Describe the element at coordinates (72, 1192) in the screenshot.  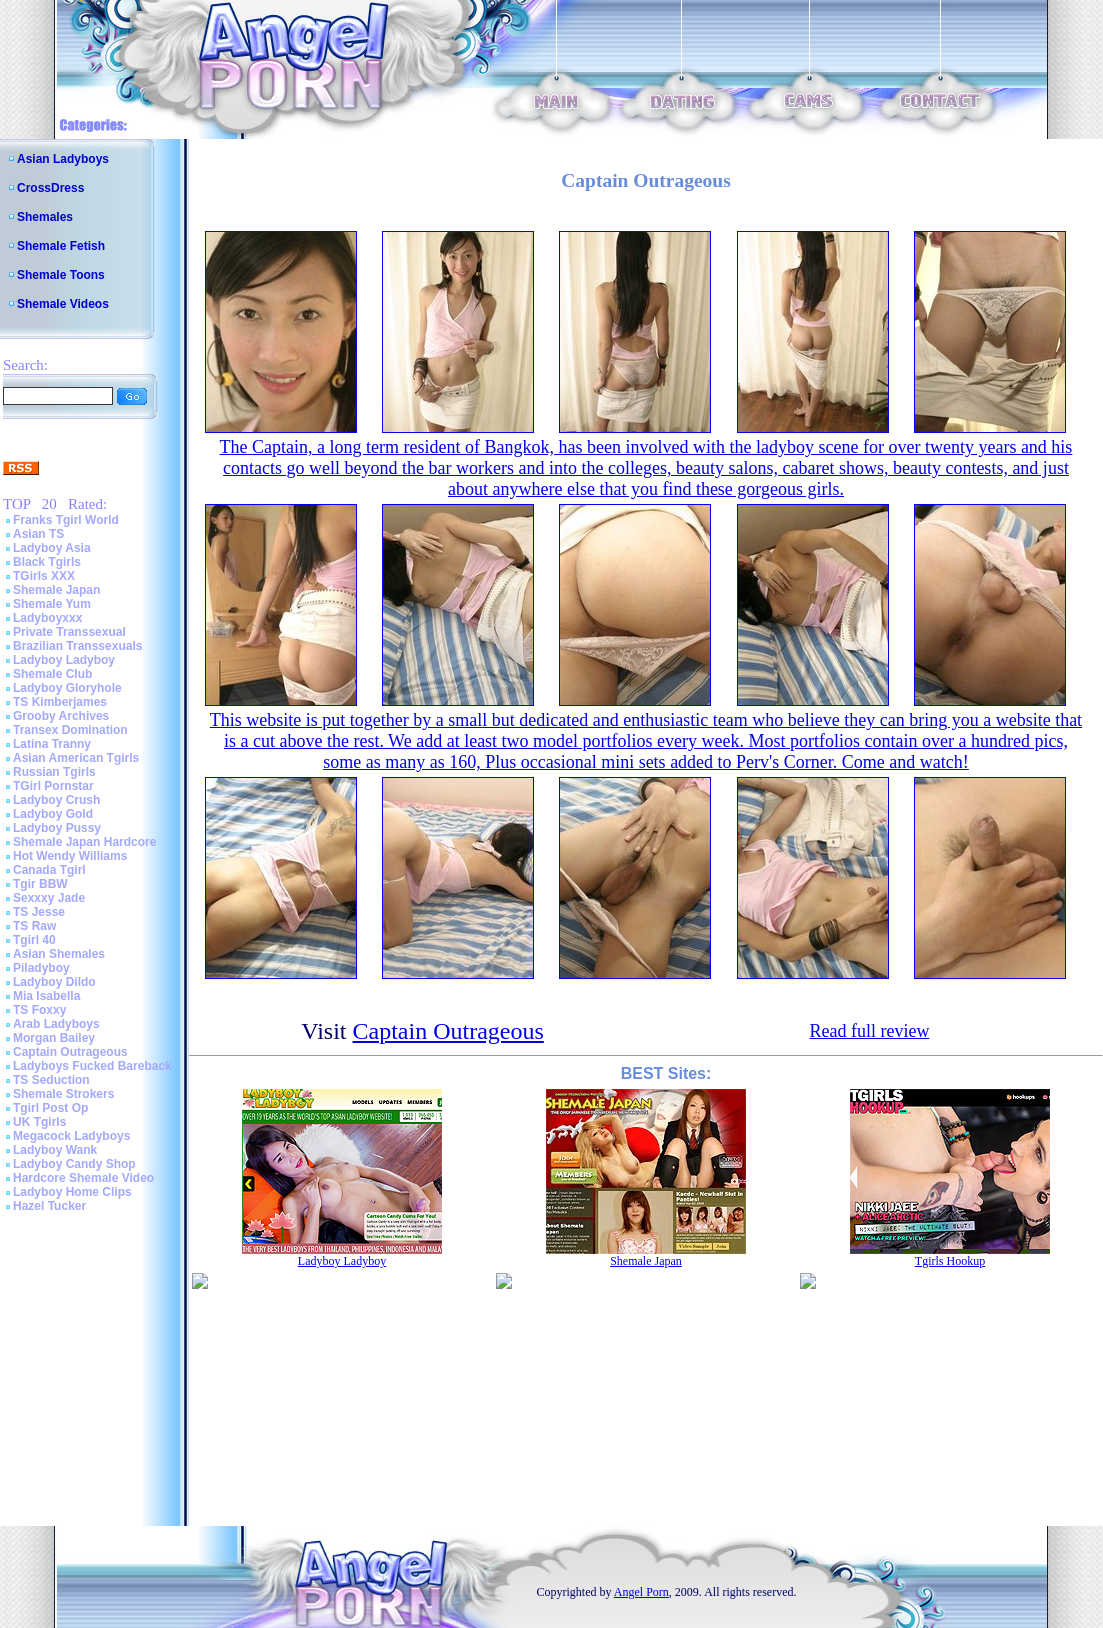
I see `Ladyboy Home Clips` at that location.